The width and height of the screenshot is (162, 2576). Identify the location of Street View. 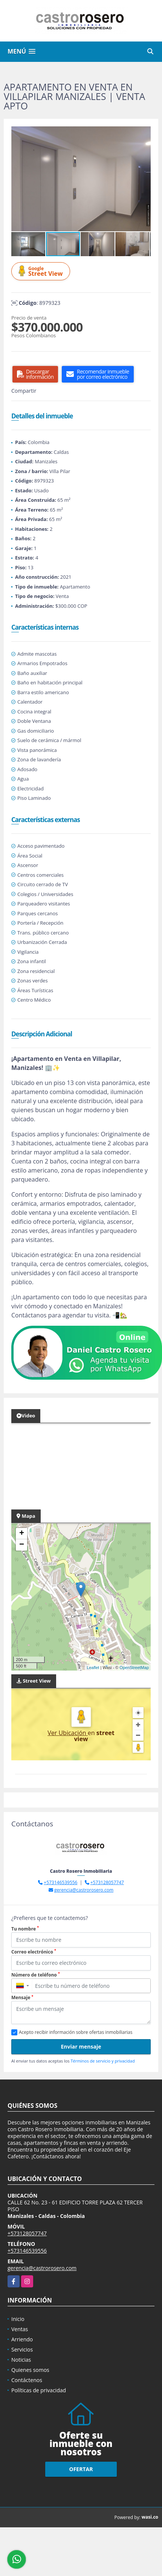
(41, 271).